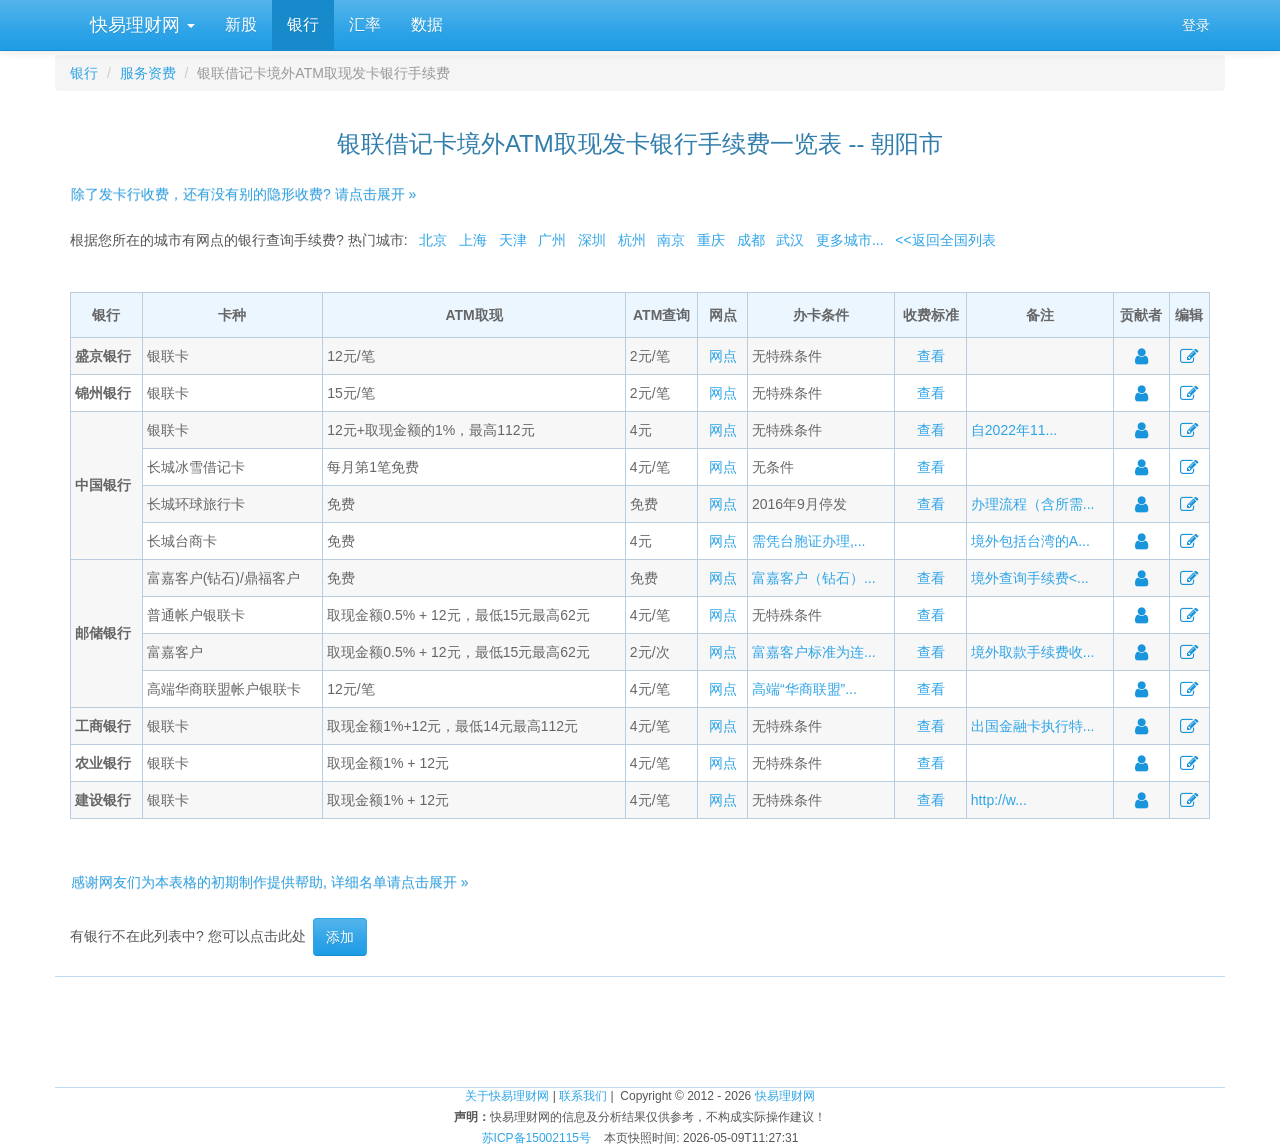  I want to click on 数据, so click(427, 24).